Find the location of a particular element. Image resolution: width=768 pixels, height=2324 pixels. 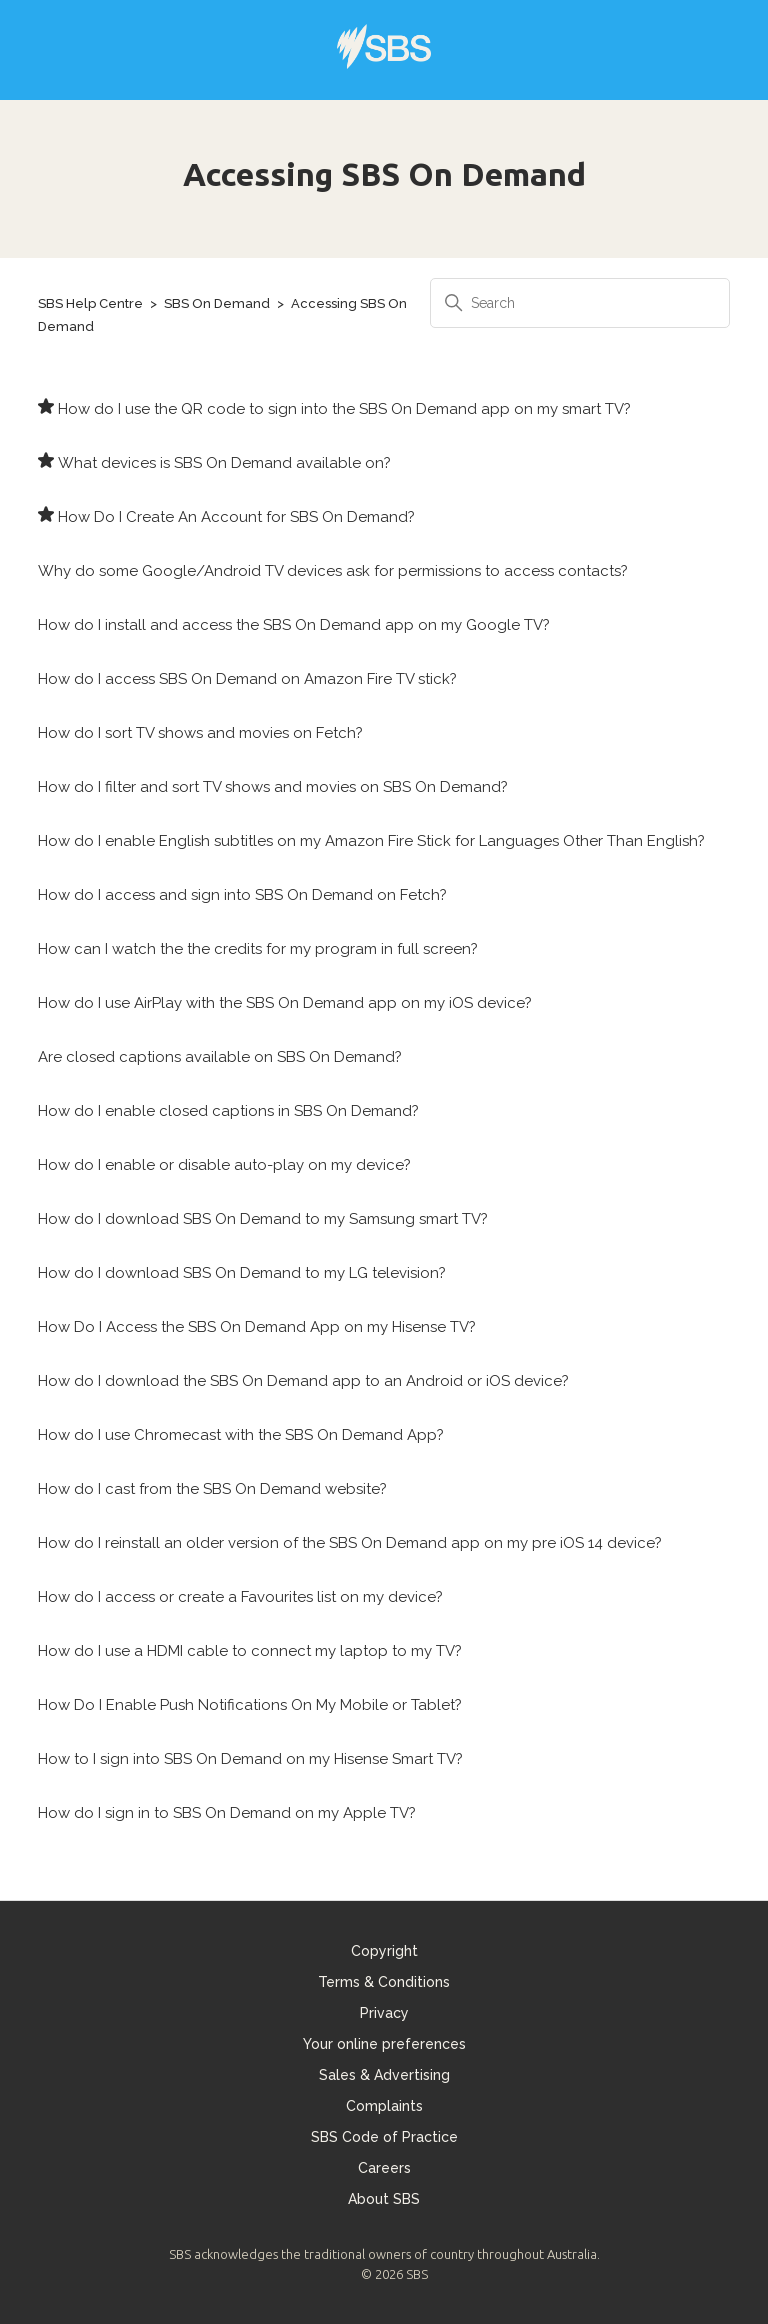

How do I download SBS On Demand to my Samsung smart TV? is located at coordinates (263, 1219).